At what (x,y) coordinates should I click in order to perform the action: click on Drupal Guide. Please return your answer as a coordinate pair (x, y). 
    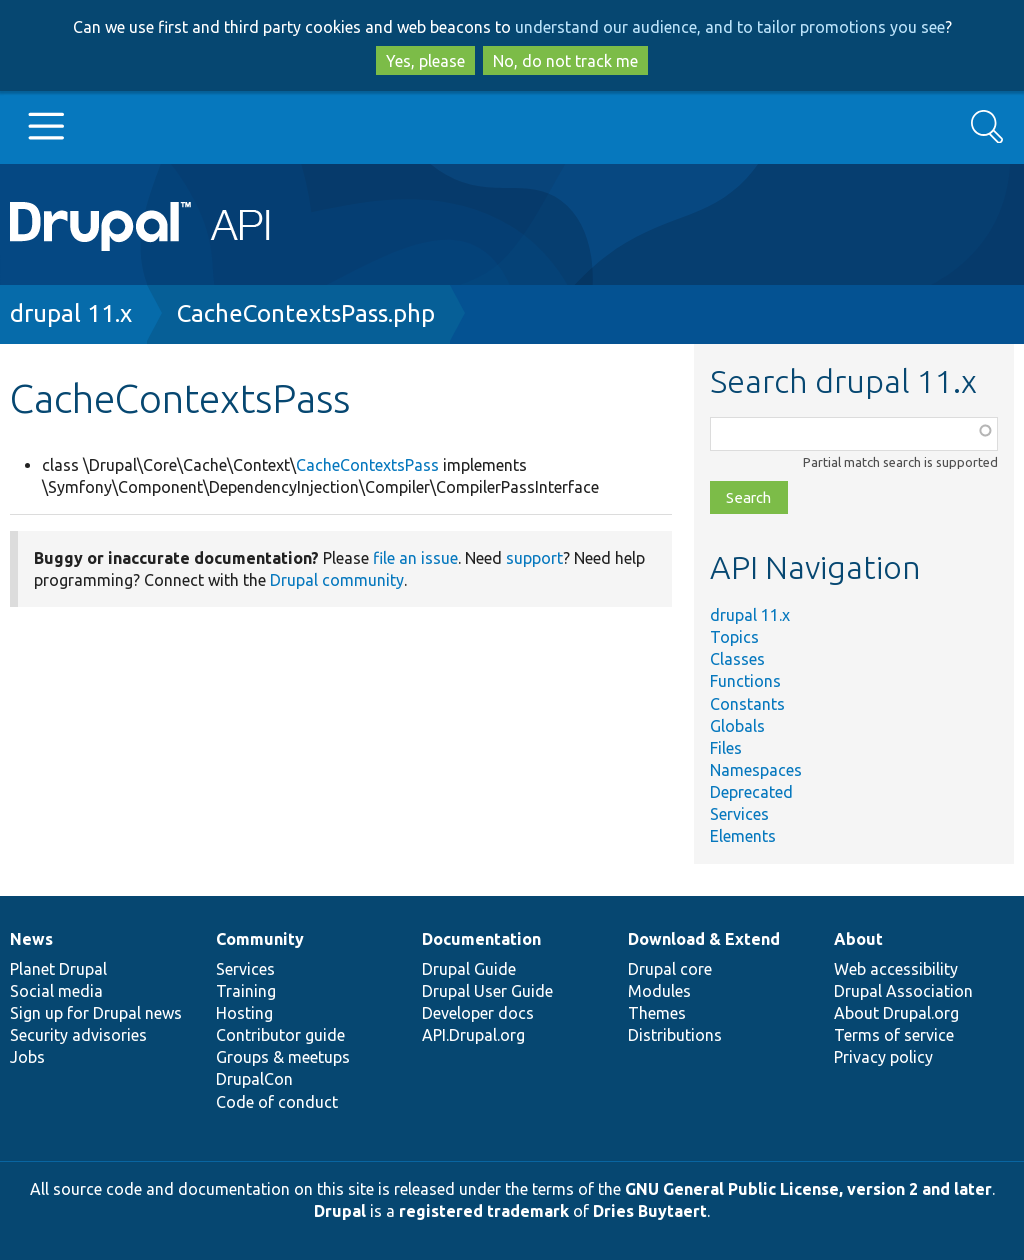
    Looking at the image, I should click on (469, 969).